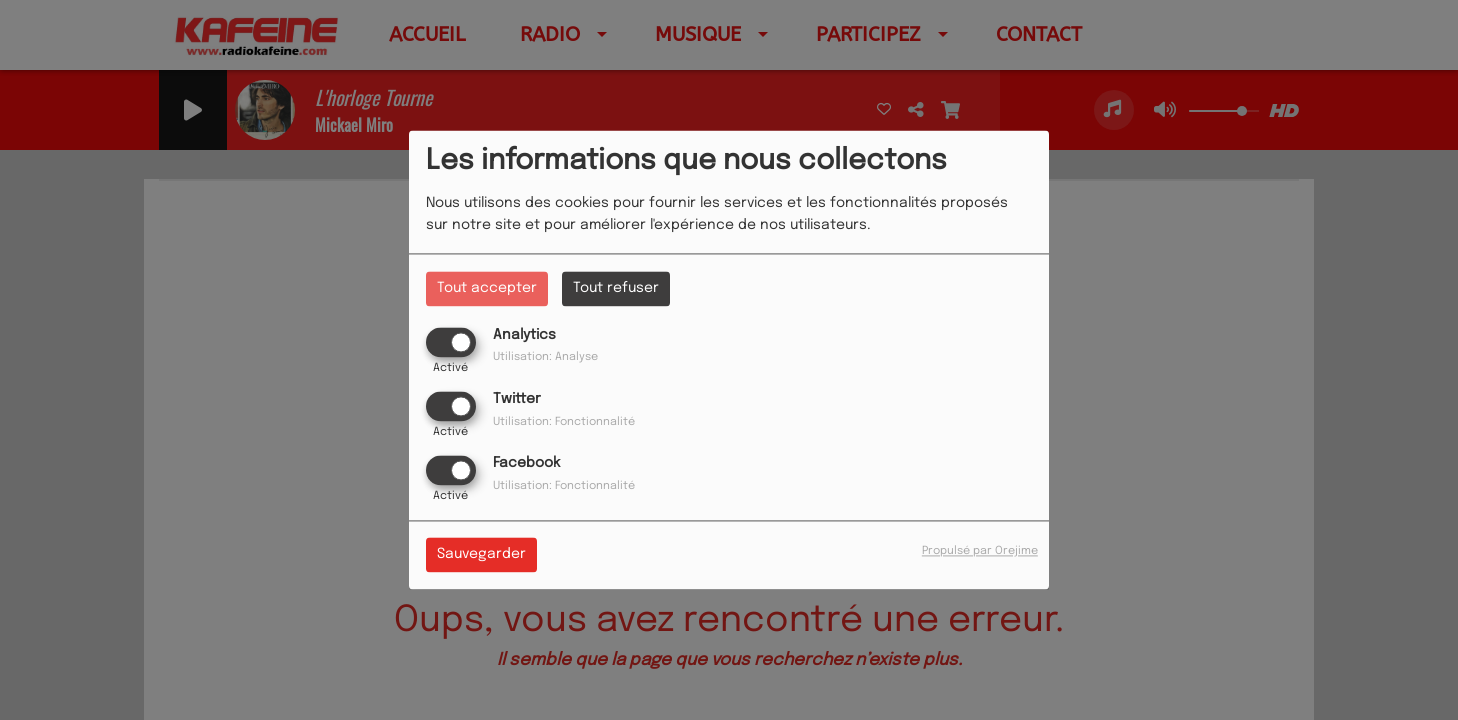  What do you see at coordinates (487, 288) in the screenshot?
I see `Tout accepter` at bounding box center [487, 288].